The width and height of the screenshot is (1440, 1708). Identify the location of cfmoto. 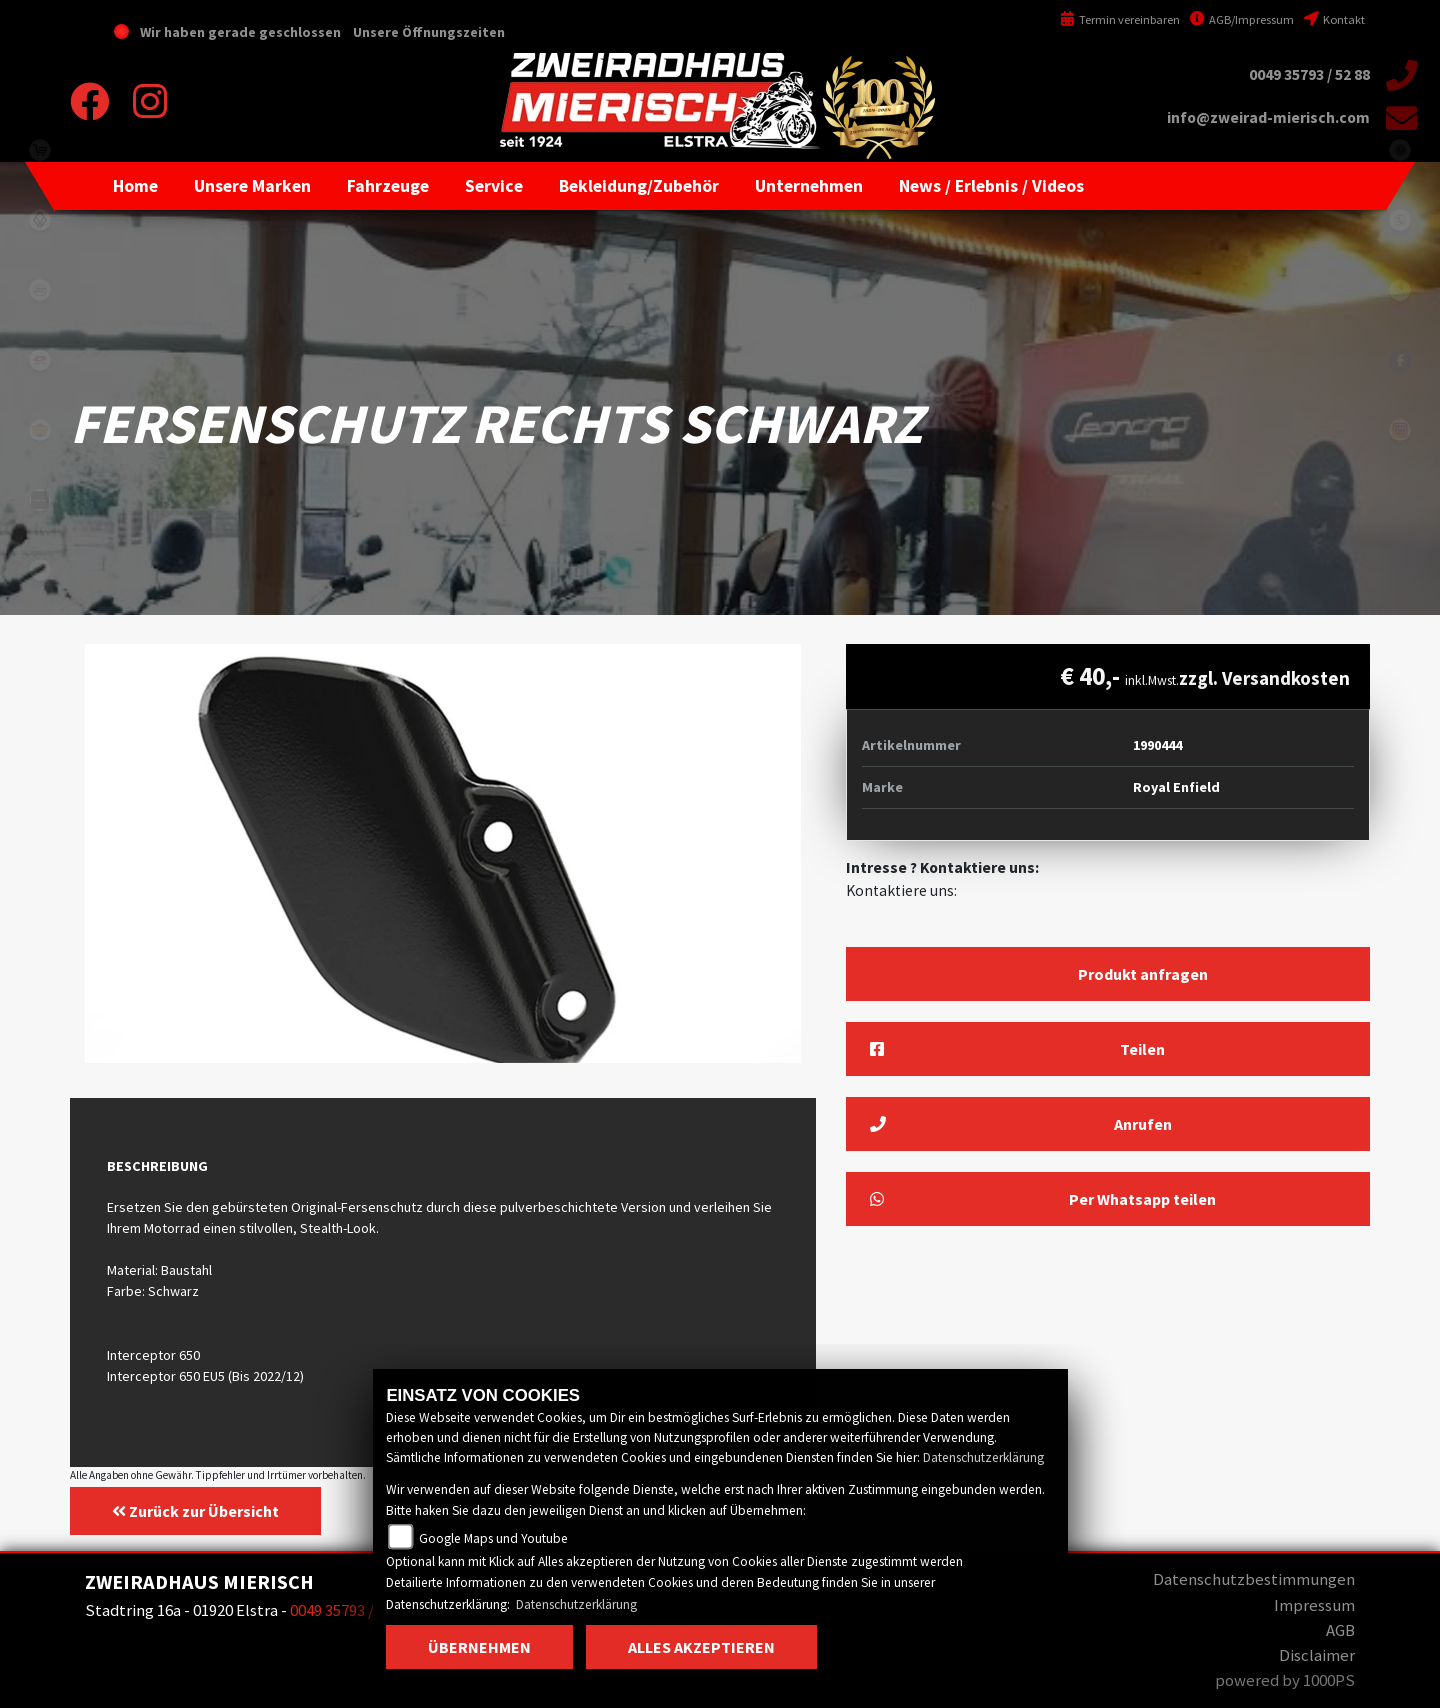
(40, 290).